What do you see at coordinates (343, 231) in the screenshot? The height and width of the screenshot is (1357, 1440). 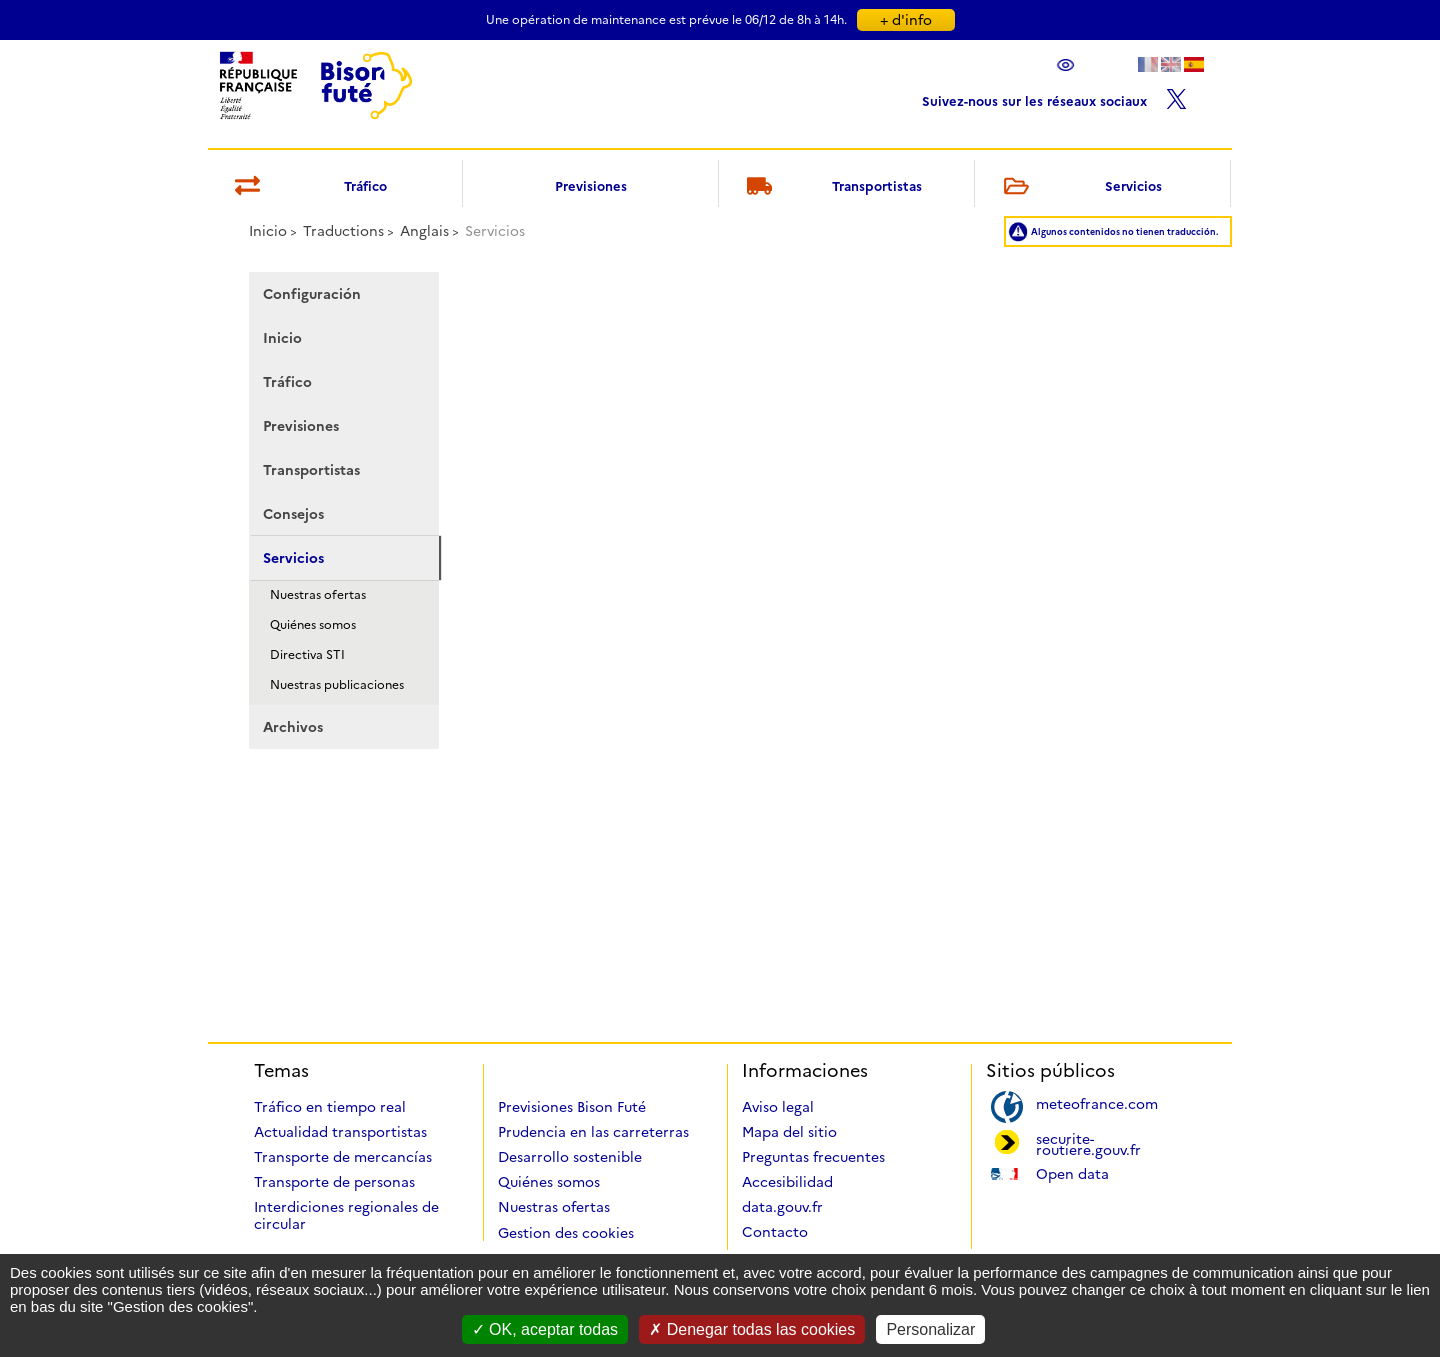 I see `Traductions` at bounding box center [343, 231].